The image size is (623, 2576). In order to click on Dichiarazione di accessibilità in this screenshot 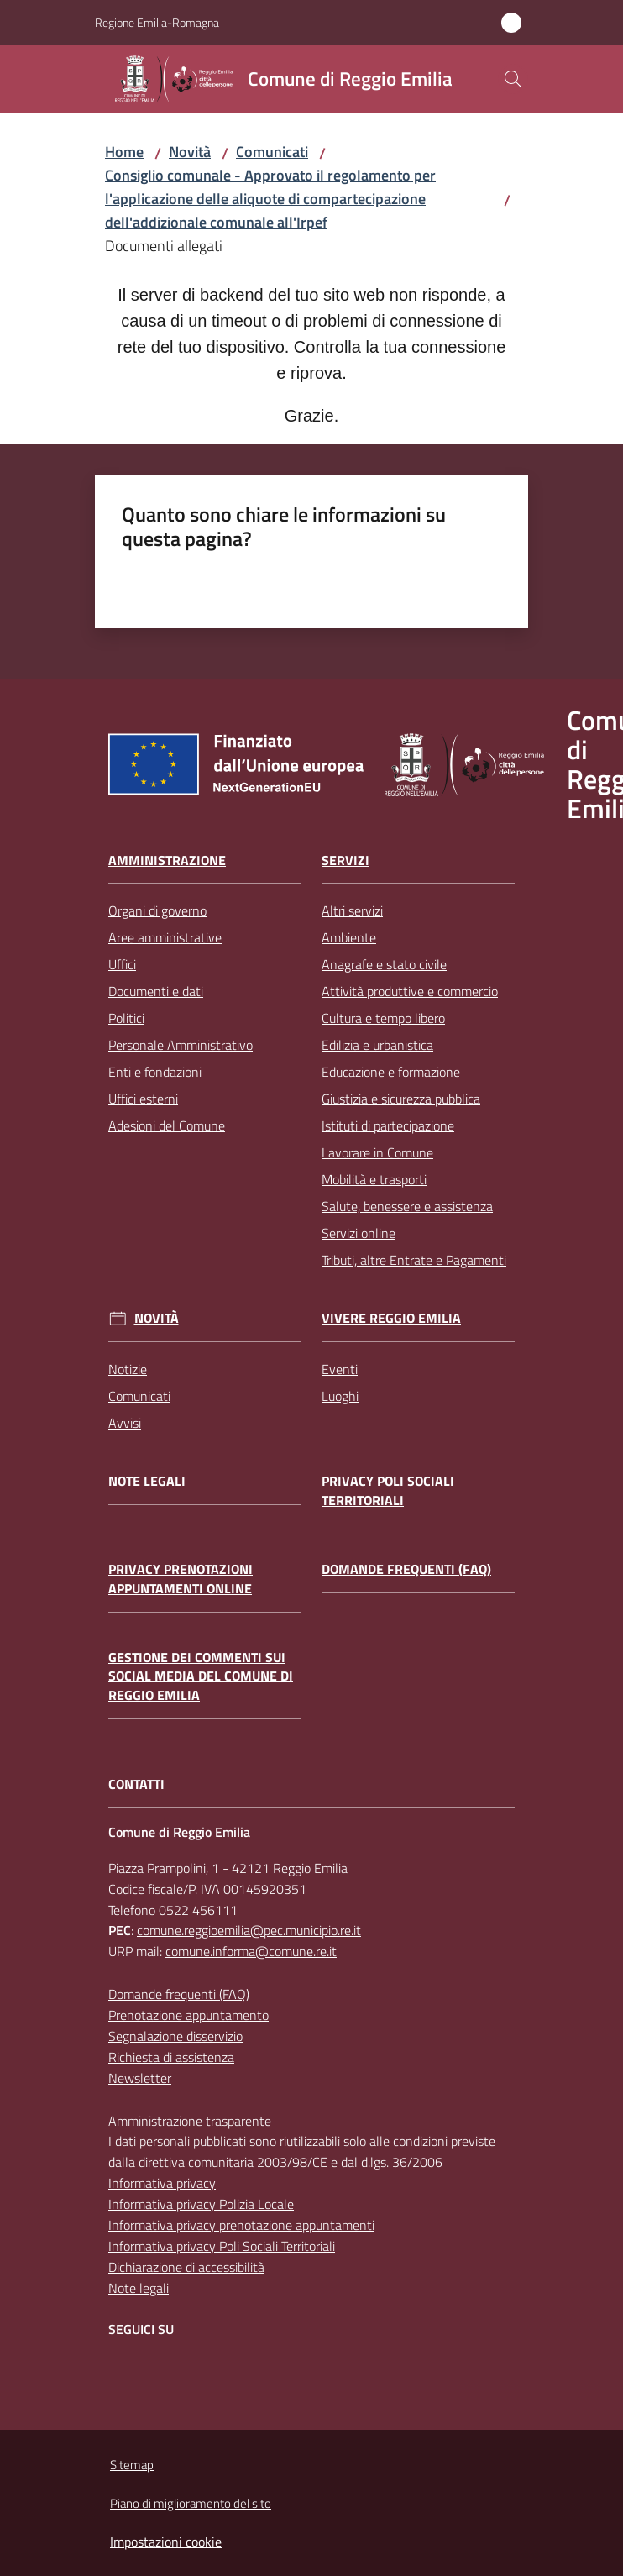, I will do `click(186, 2267)`.